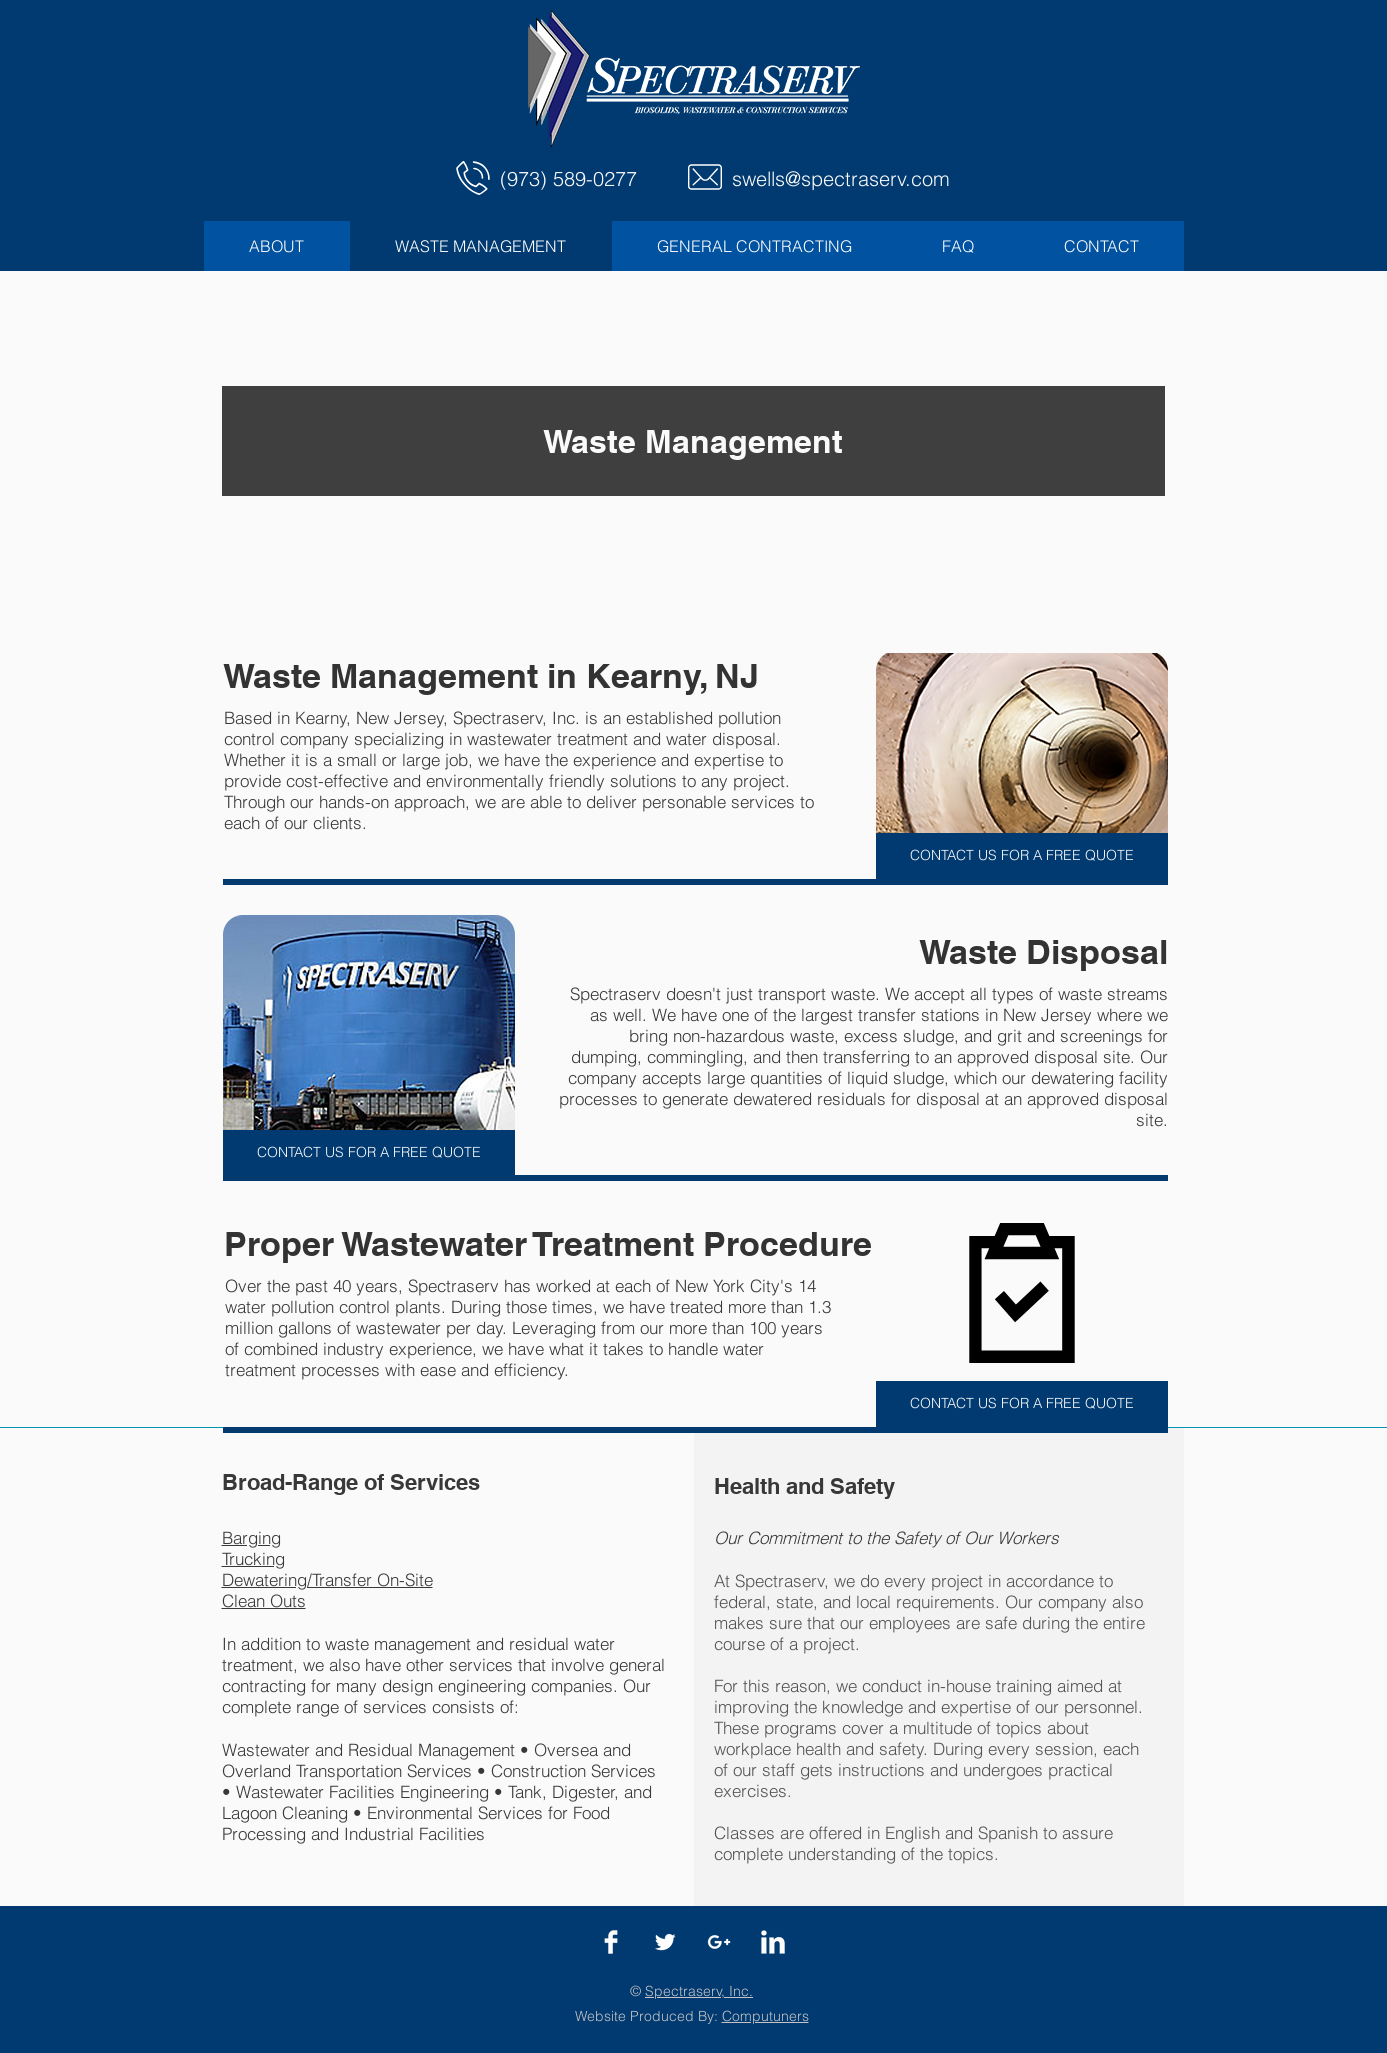  Describe the element at coordinates (765, 2016) in the screenshot. I see `Computuners` at that location.